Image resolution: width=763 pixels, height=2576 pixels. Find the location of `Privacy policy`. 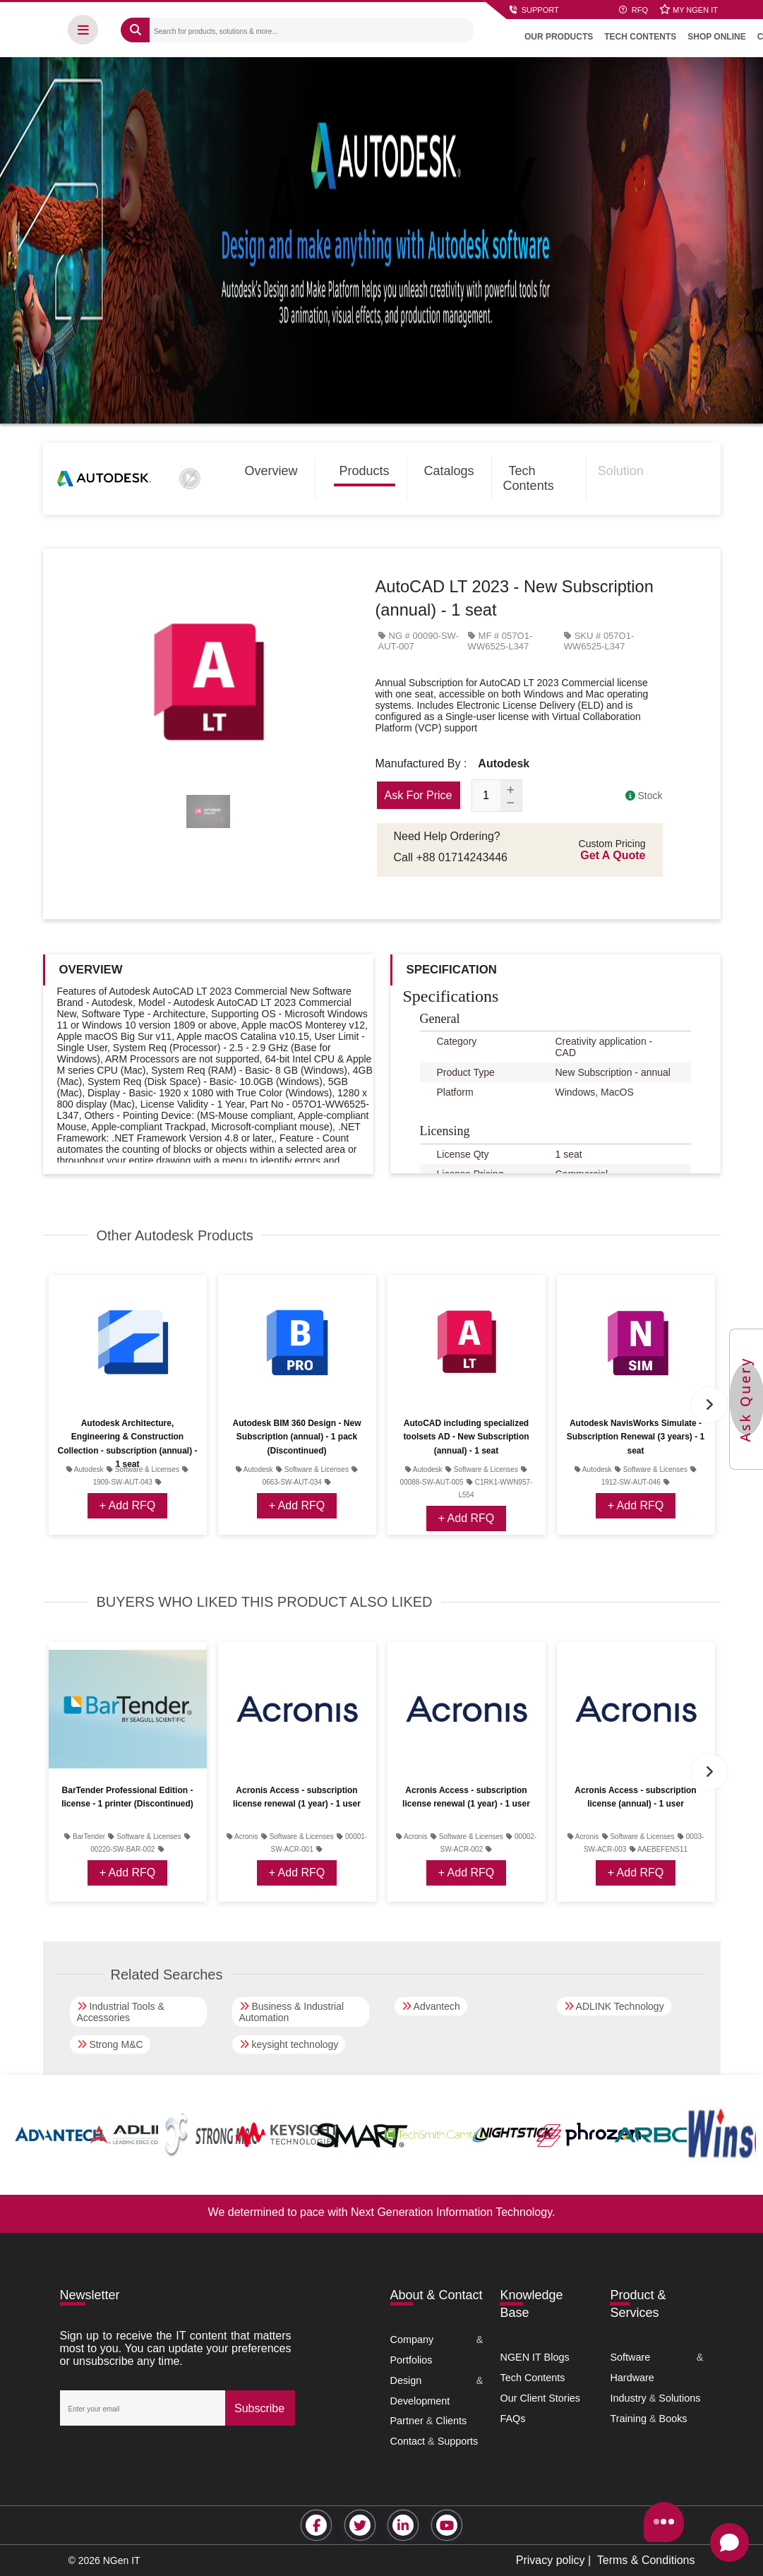

Privacy policy is located at coordinates (550, 2560).